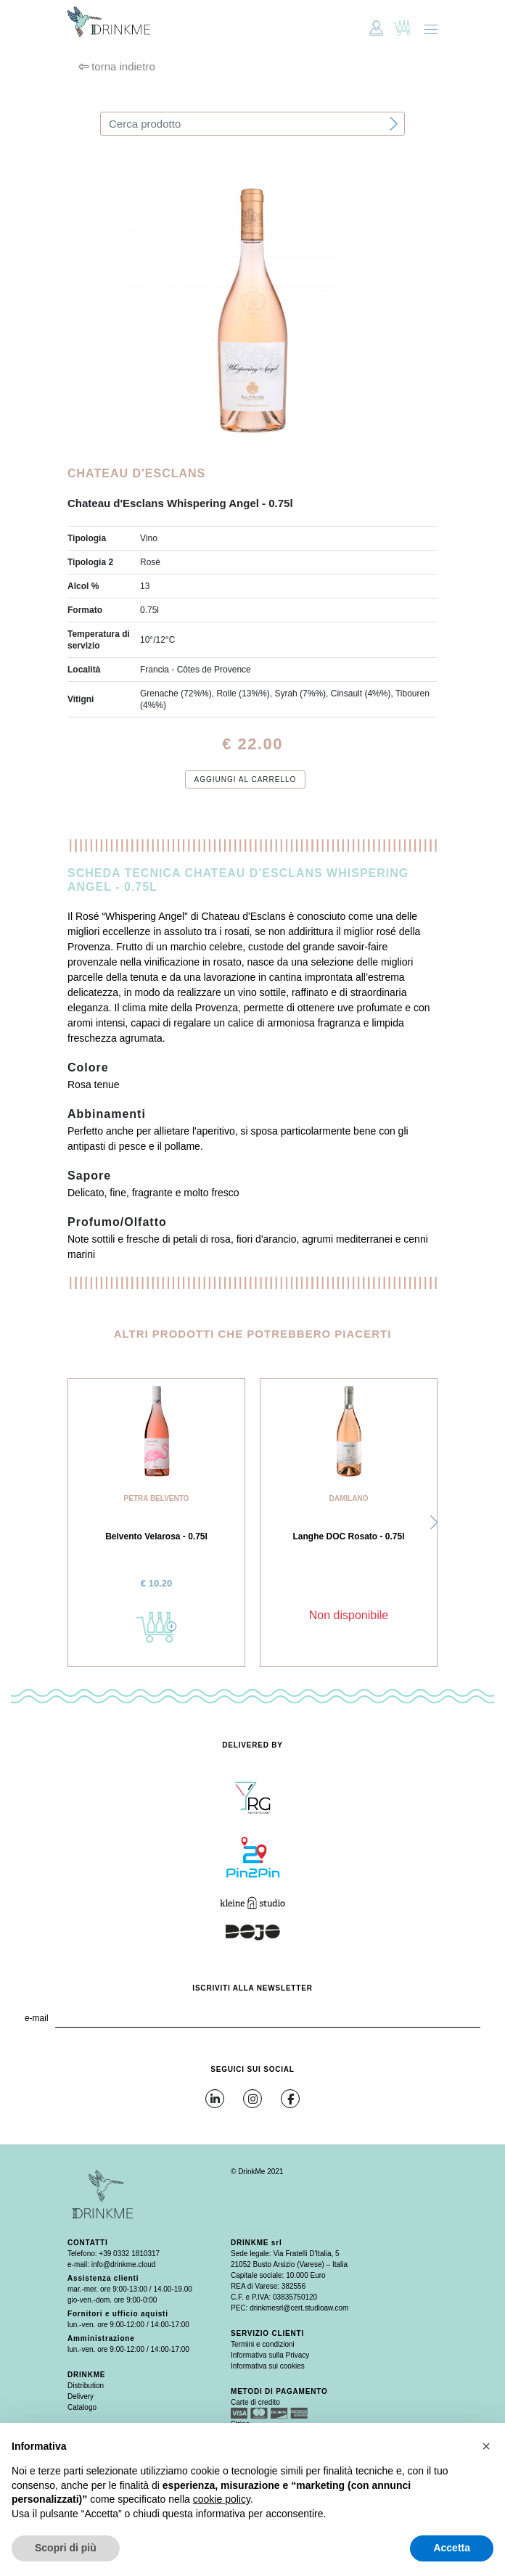  Describe the element at coordinates (37, 2018) in the screenshot. I see `e-mail` at that location.